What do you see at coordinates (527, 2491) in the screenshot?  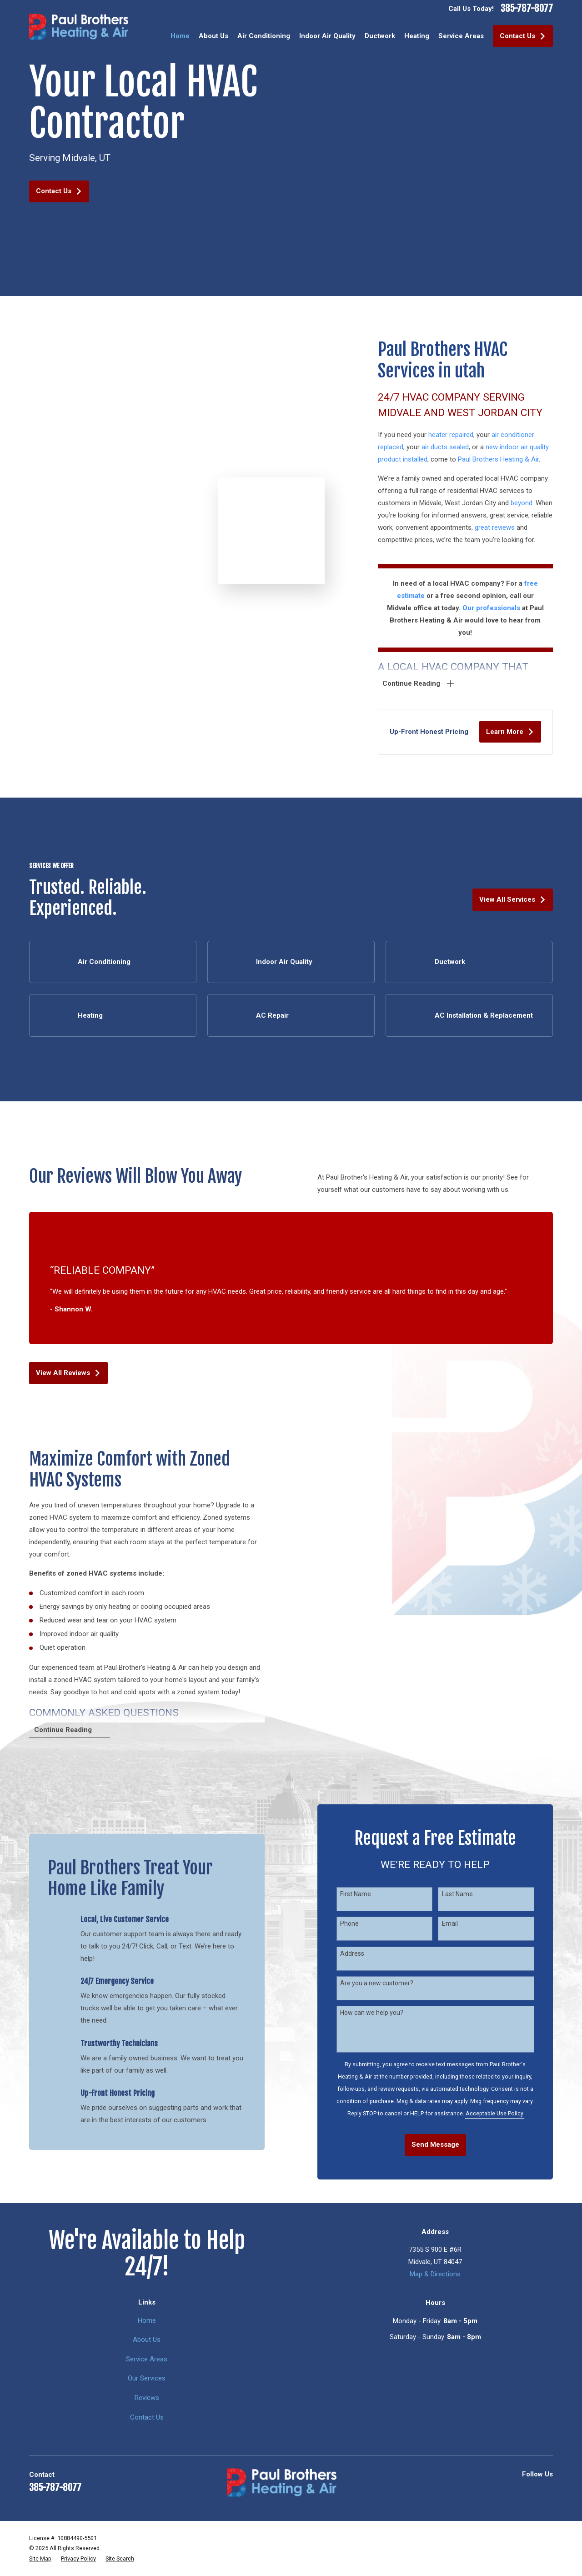 I see `[BBB.org]` at bounding box center [527, 2491].